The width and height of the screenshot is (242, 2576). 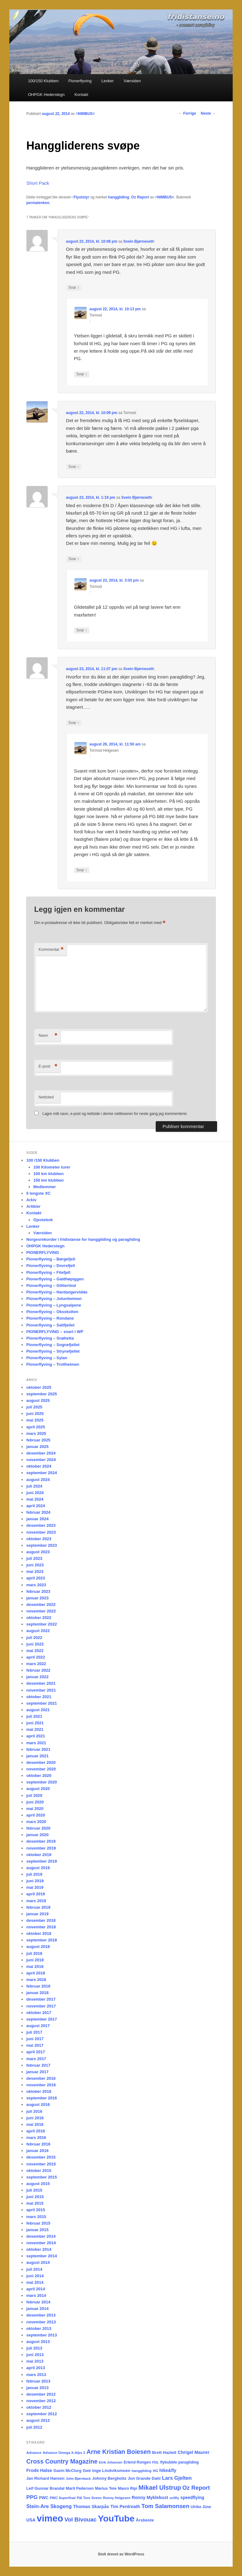 I want to click on juli 2025, so click(x=34, y=1407).